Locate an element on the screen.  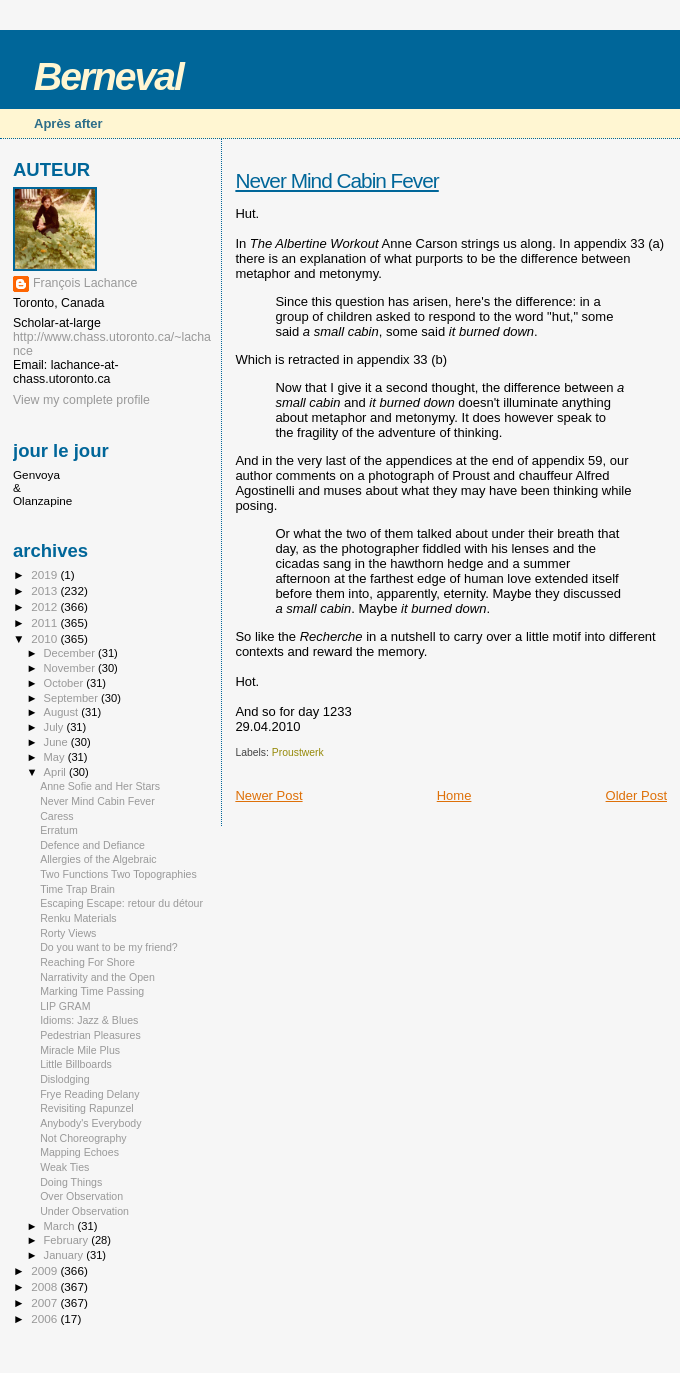
January is located at coordinates (65, 1255).